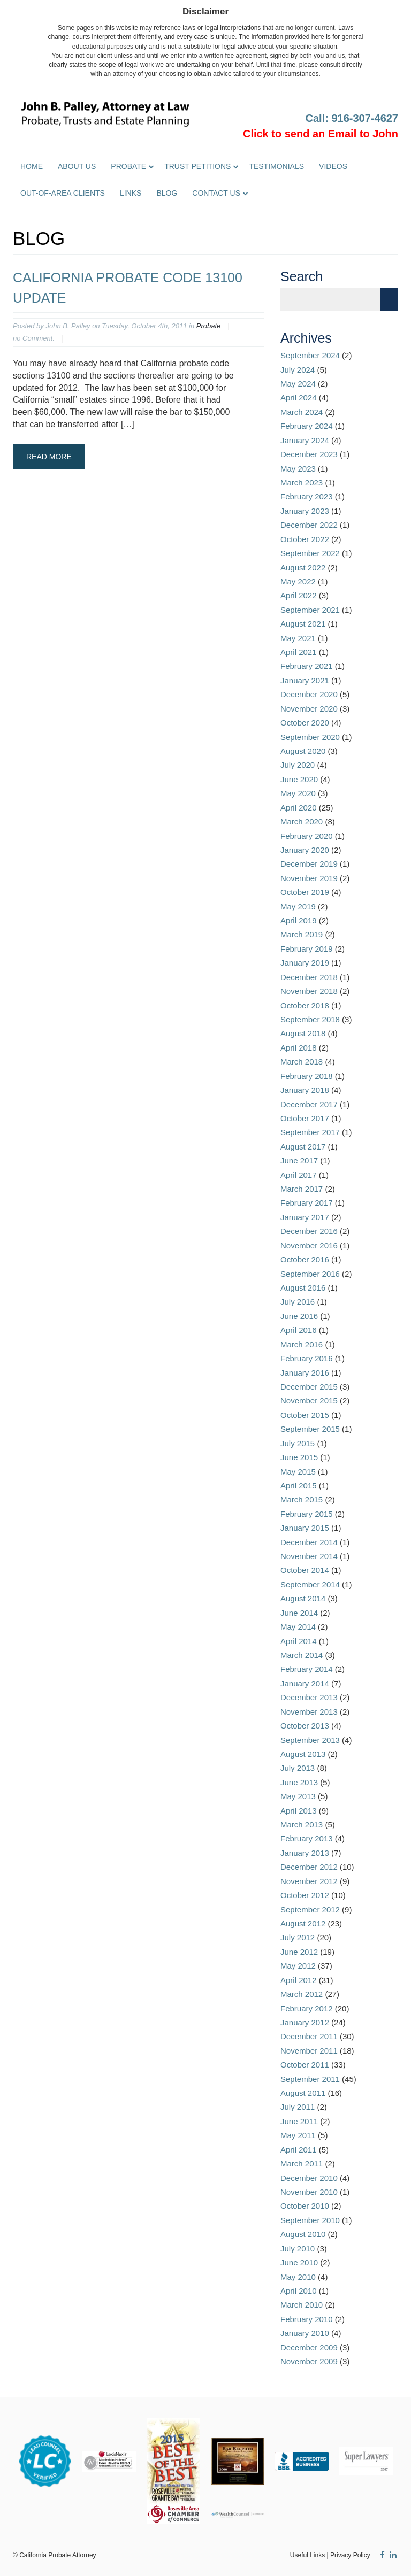 This screenshot has width=411, height=2576. What do you see at coordinates (304, 892) in the screenshot?
I see `October 2019` at bounding box center [304, 892].